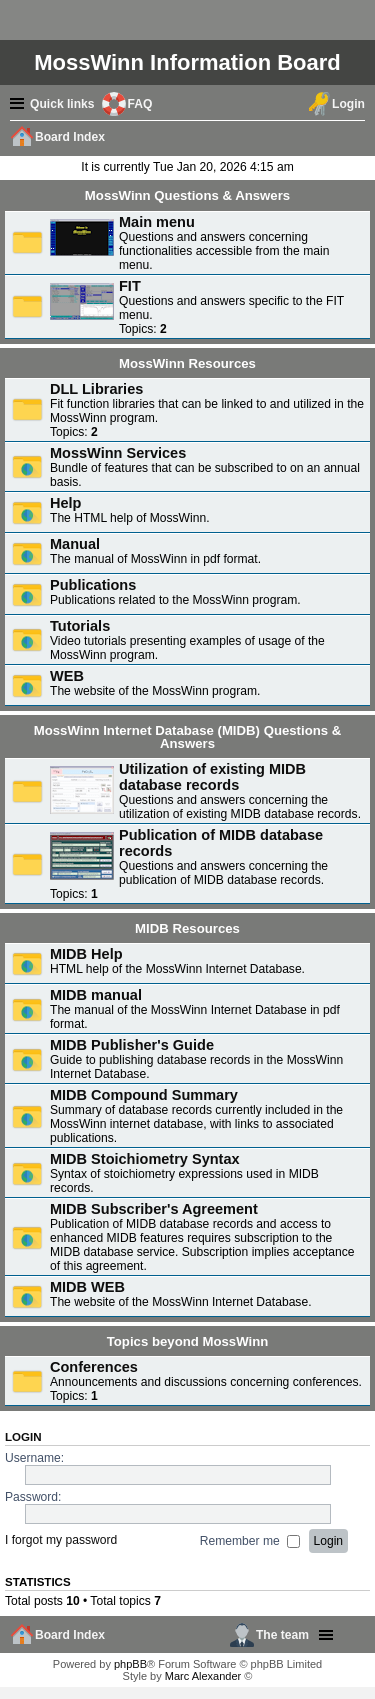 Image resolution: width=375 pixels, height=1699 pixels. Describe the element at coordinates (130, 286) in the screenshot. I see `FIT` at that location.